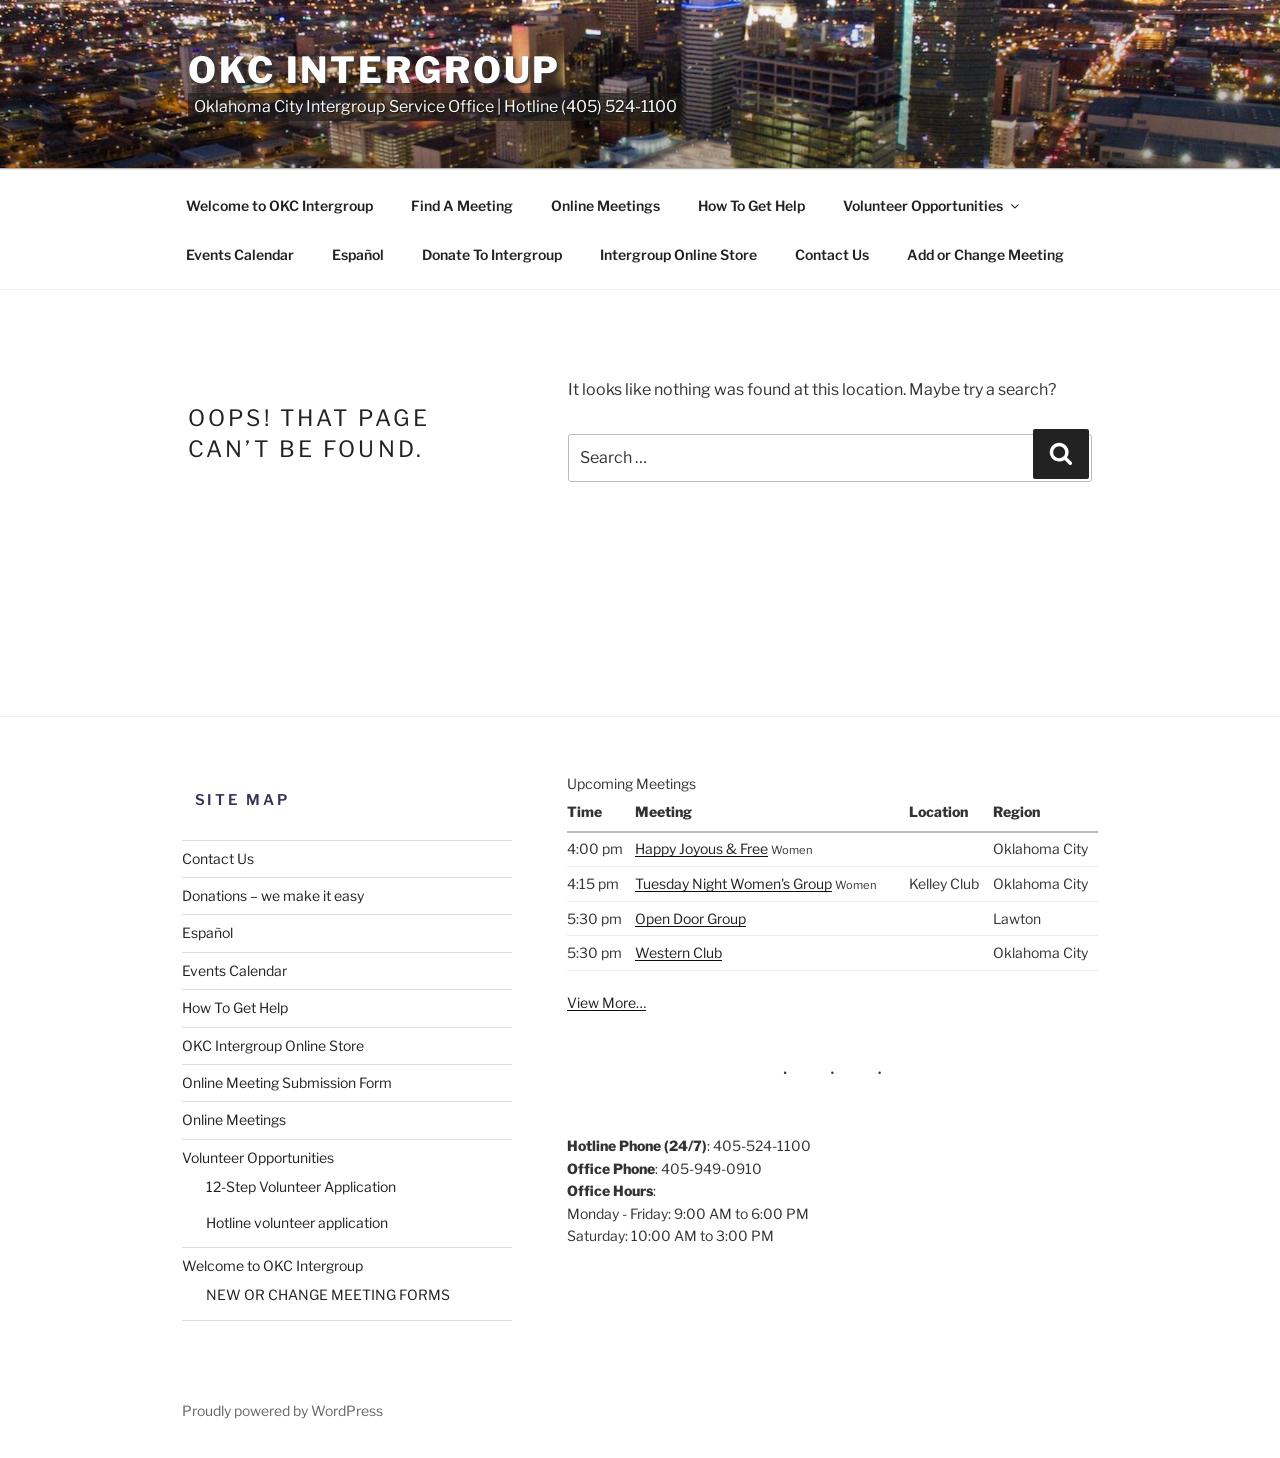  I want to click on OKC Intergroup, so click(374, 70).